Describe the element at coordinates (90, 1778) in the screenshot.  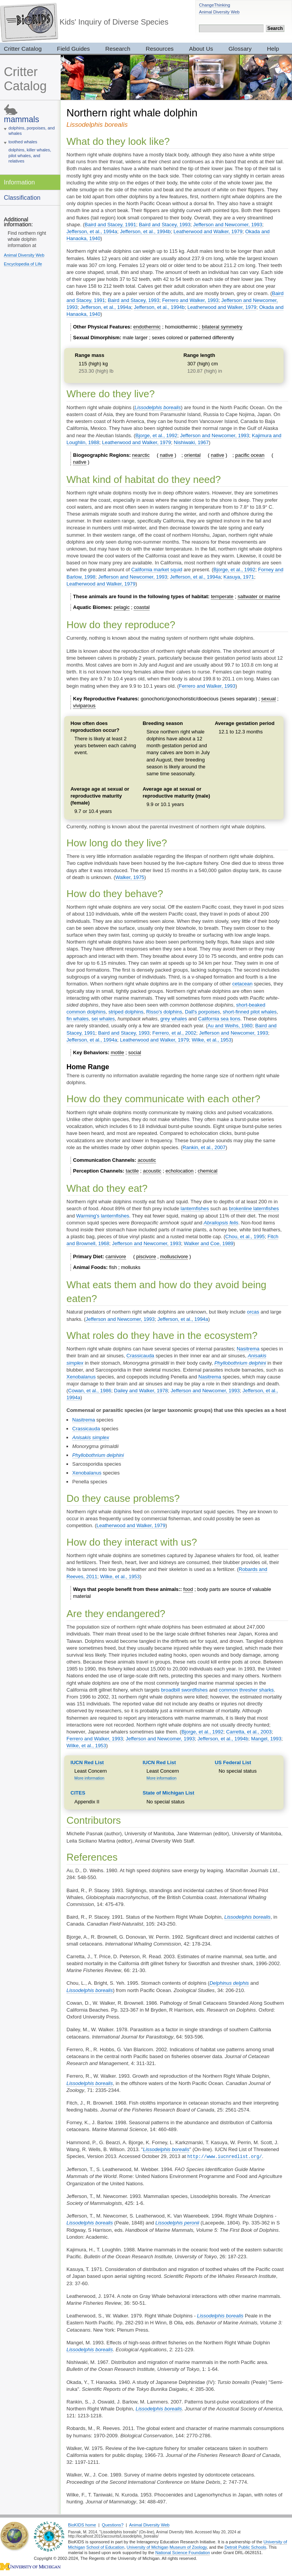
I see `More information` at that location.